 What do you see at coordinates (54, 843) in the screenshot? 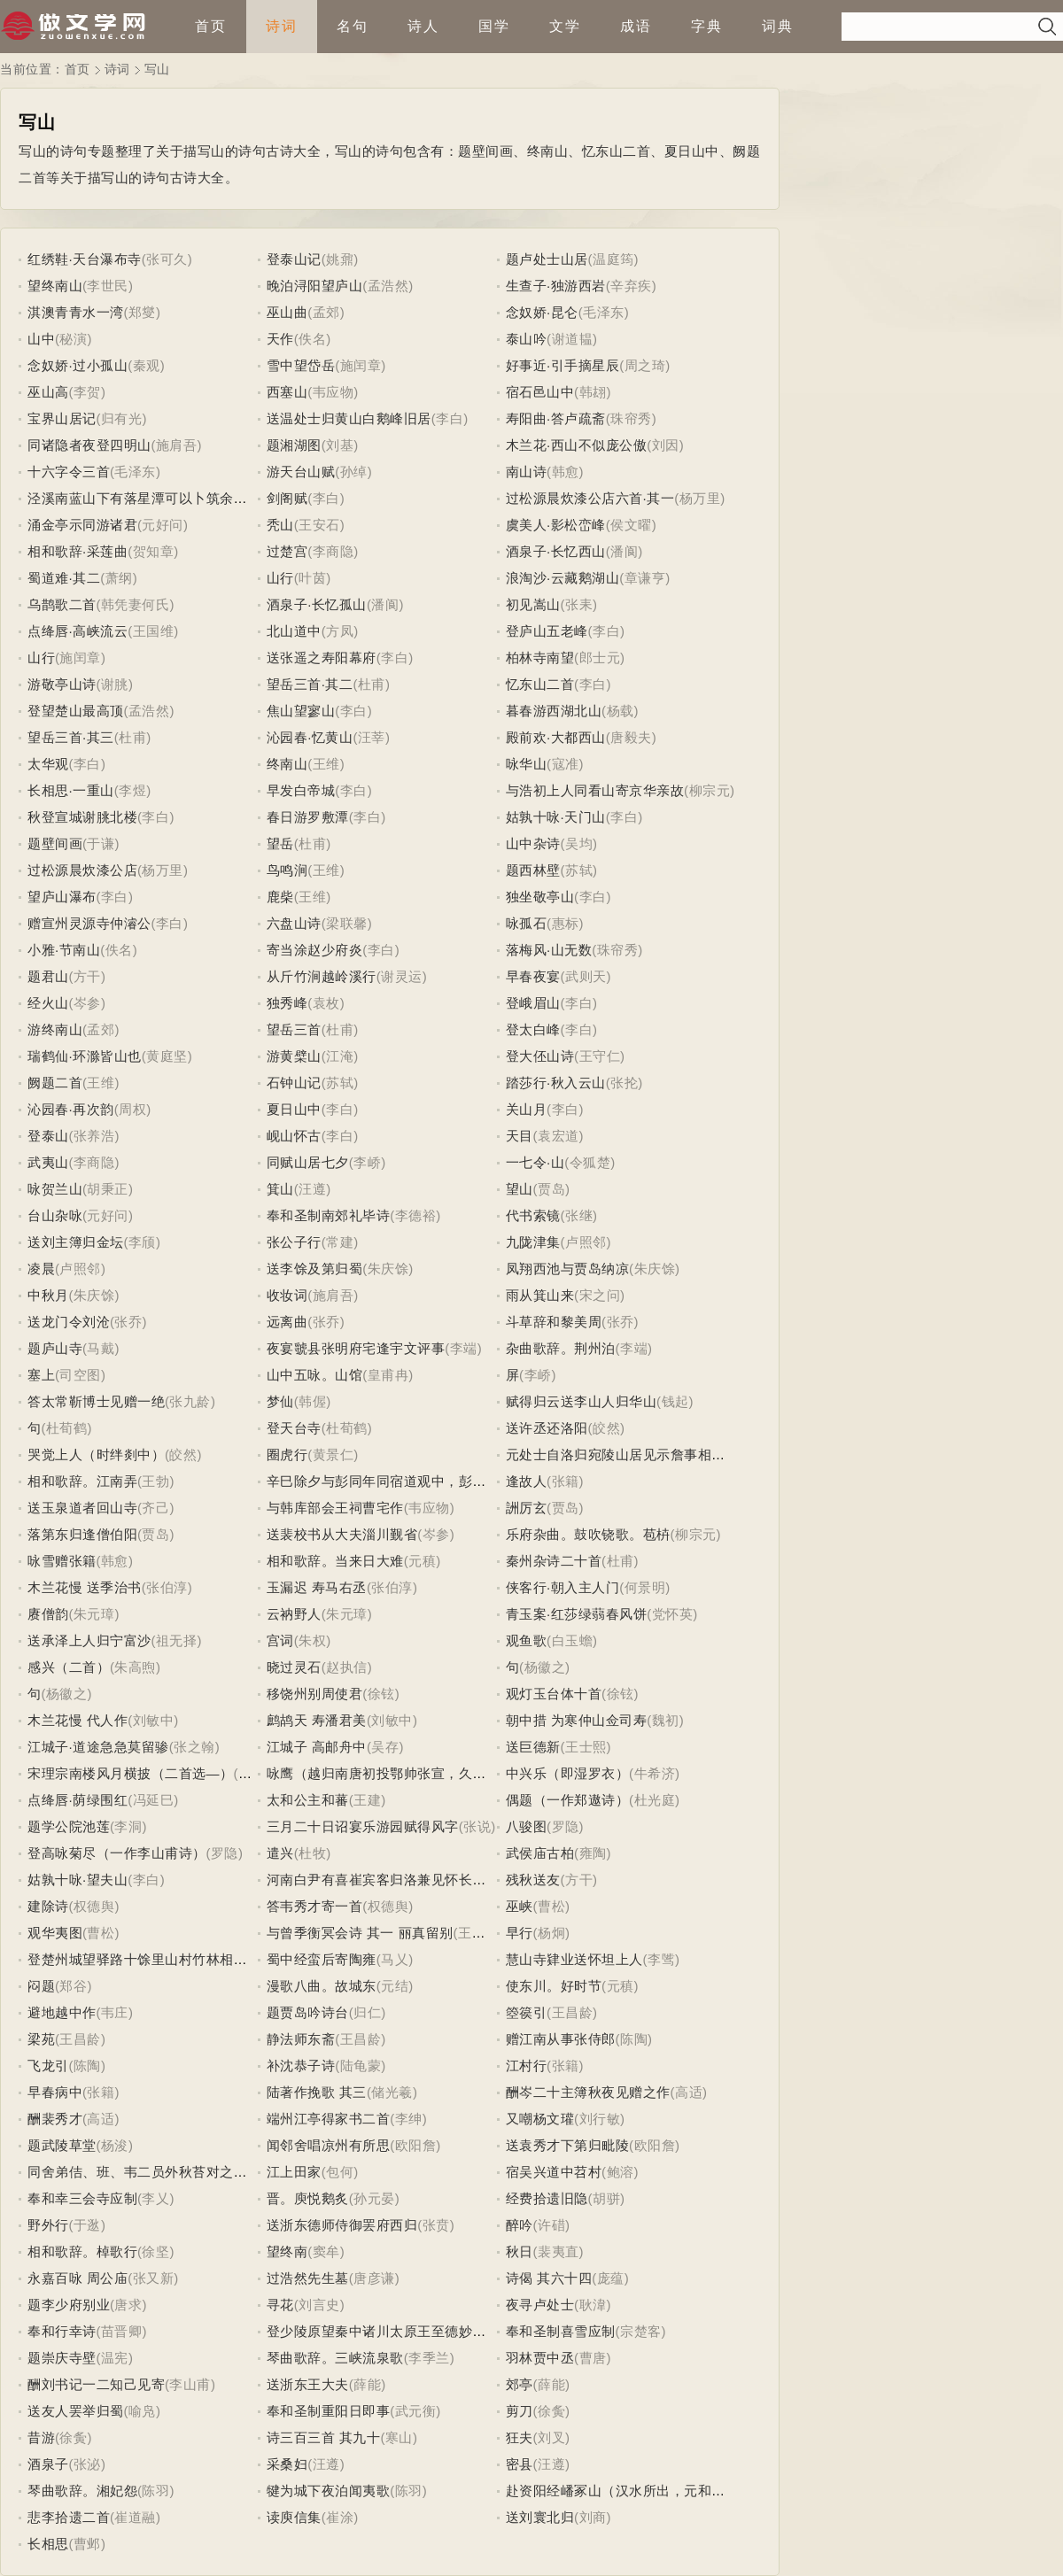
I see `题壁间画` at bounding box center [54, 843].